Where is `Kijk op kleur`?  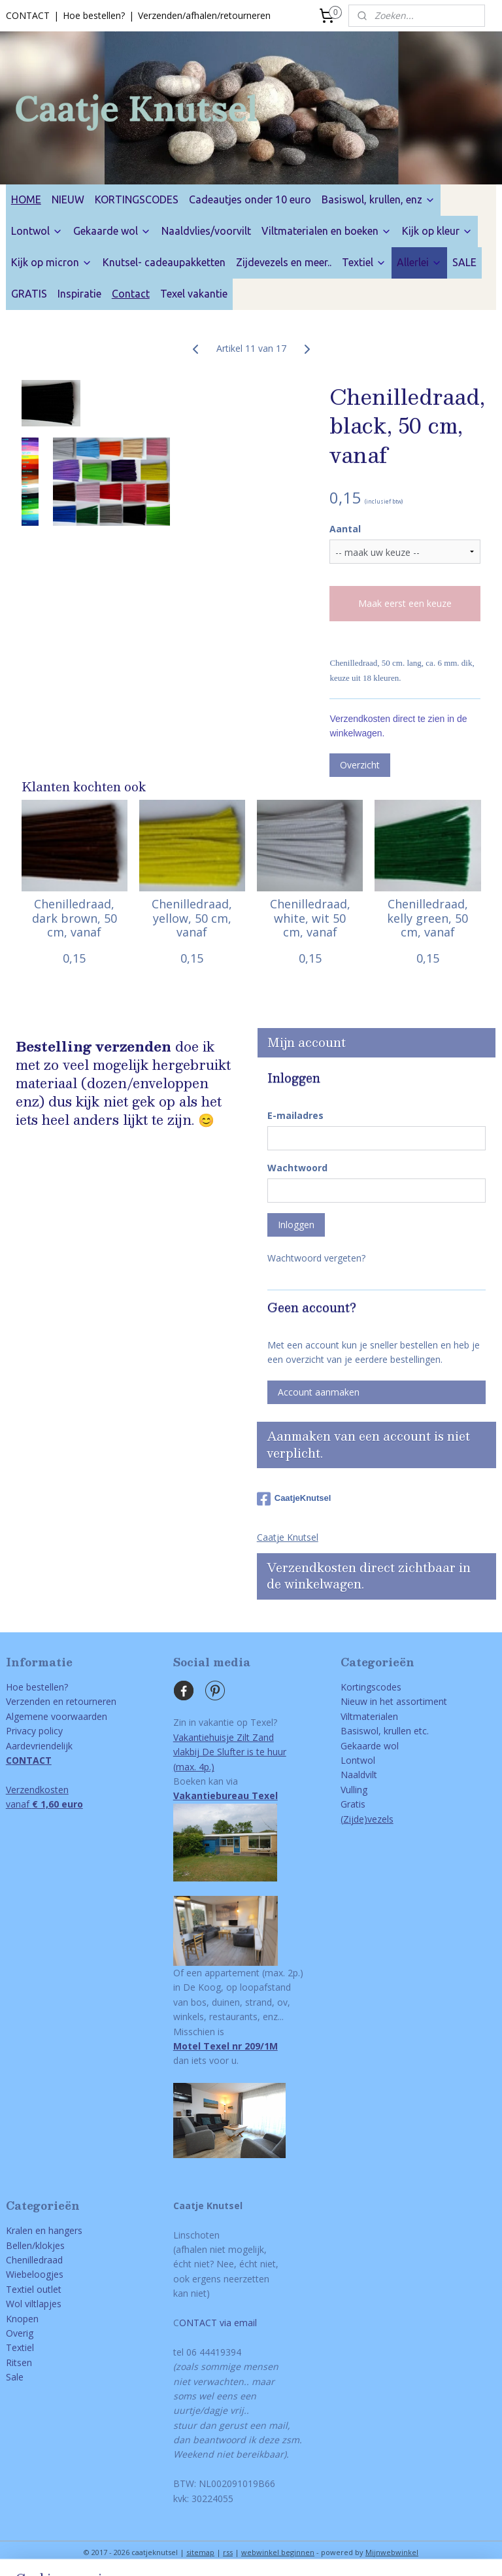 Kijk op kleur is located at coordinates (437, 231).